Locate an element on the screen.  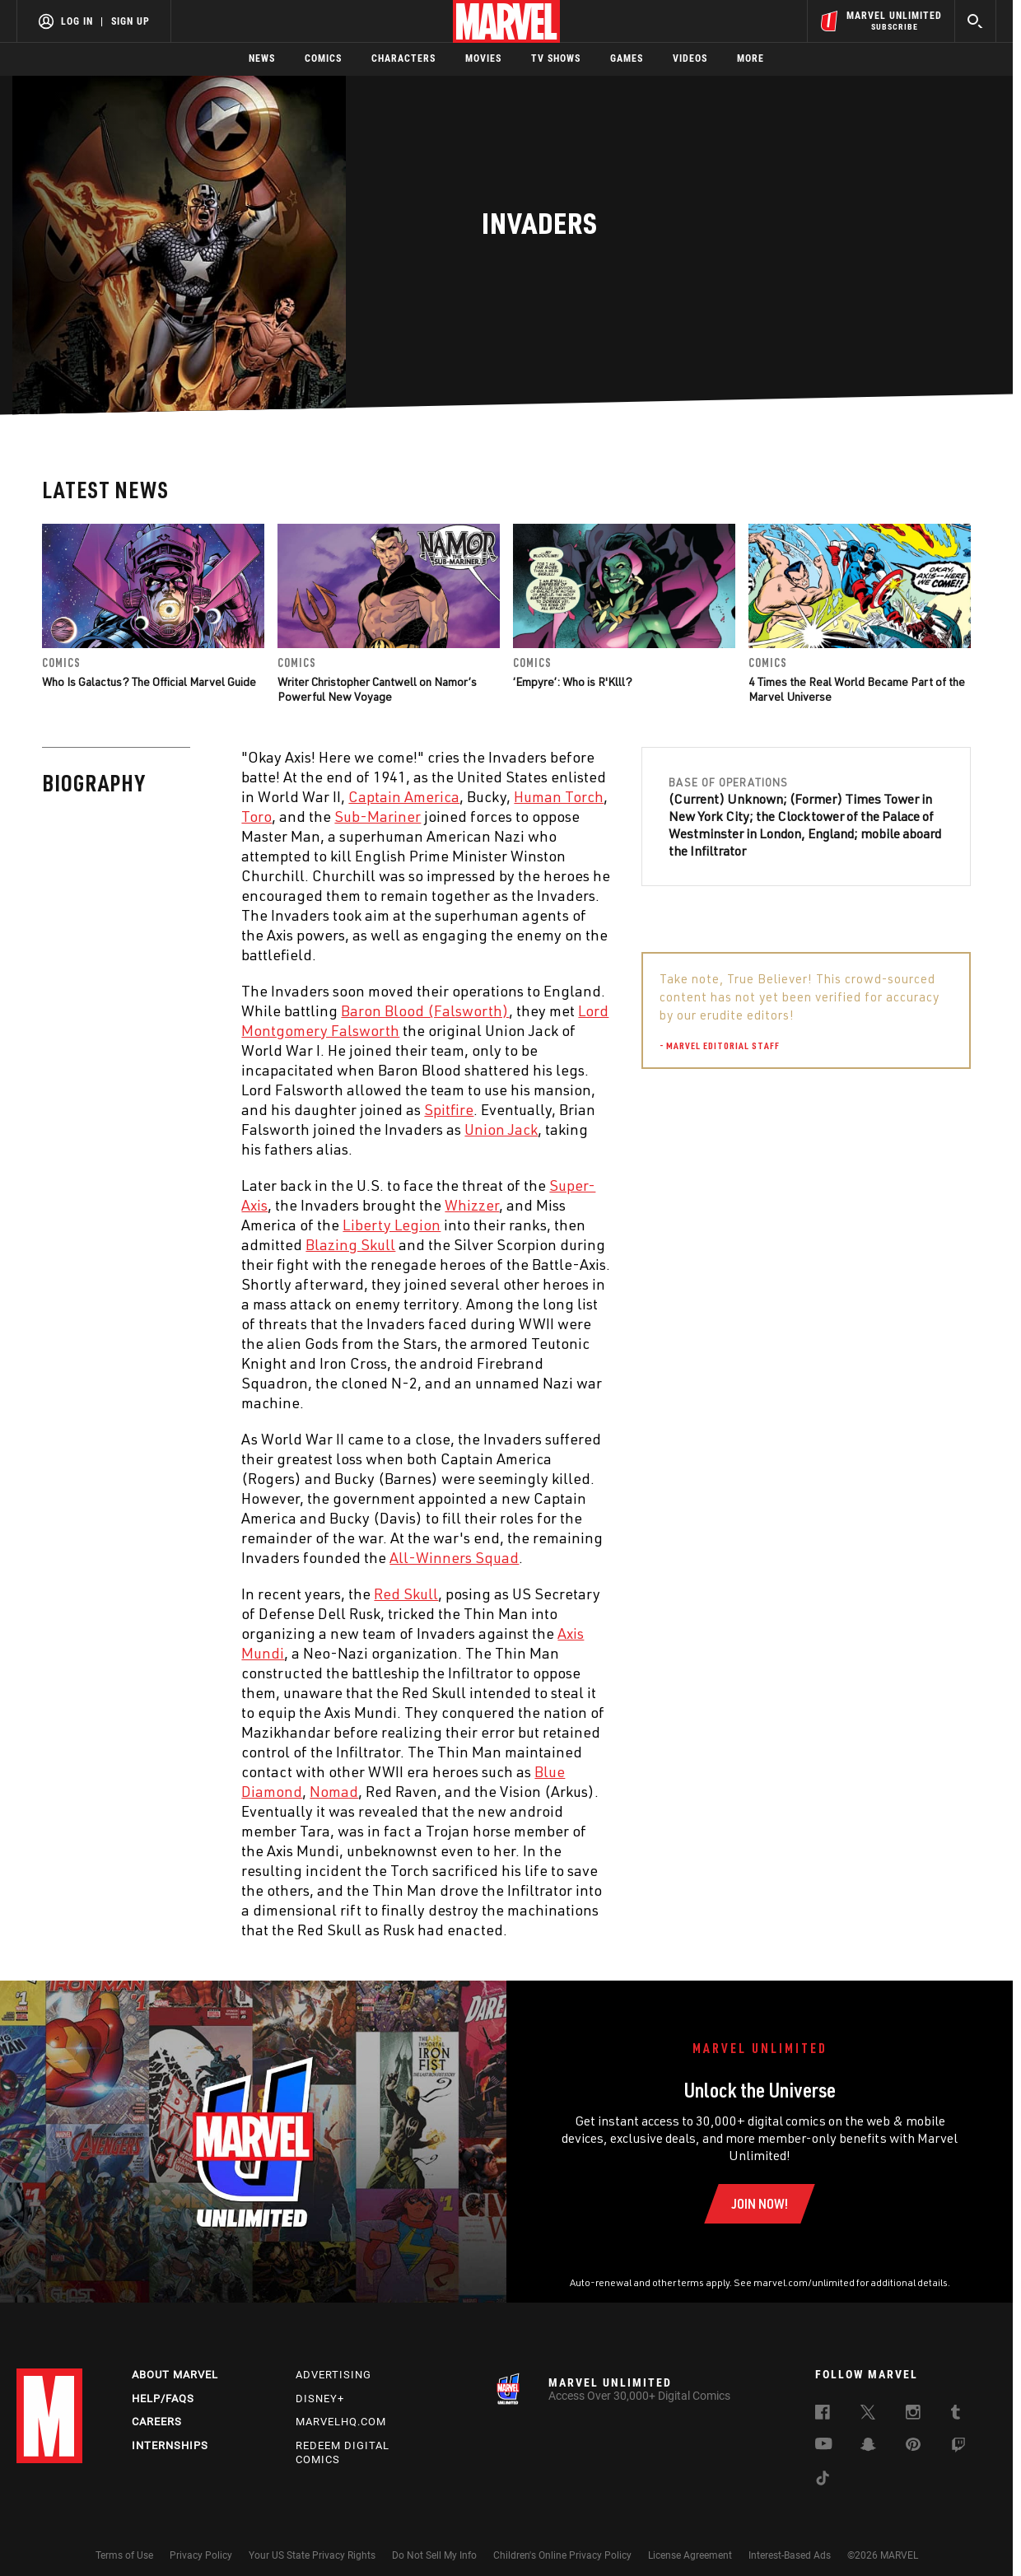
Movies is located at coordinates (483, 58).